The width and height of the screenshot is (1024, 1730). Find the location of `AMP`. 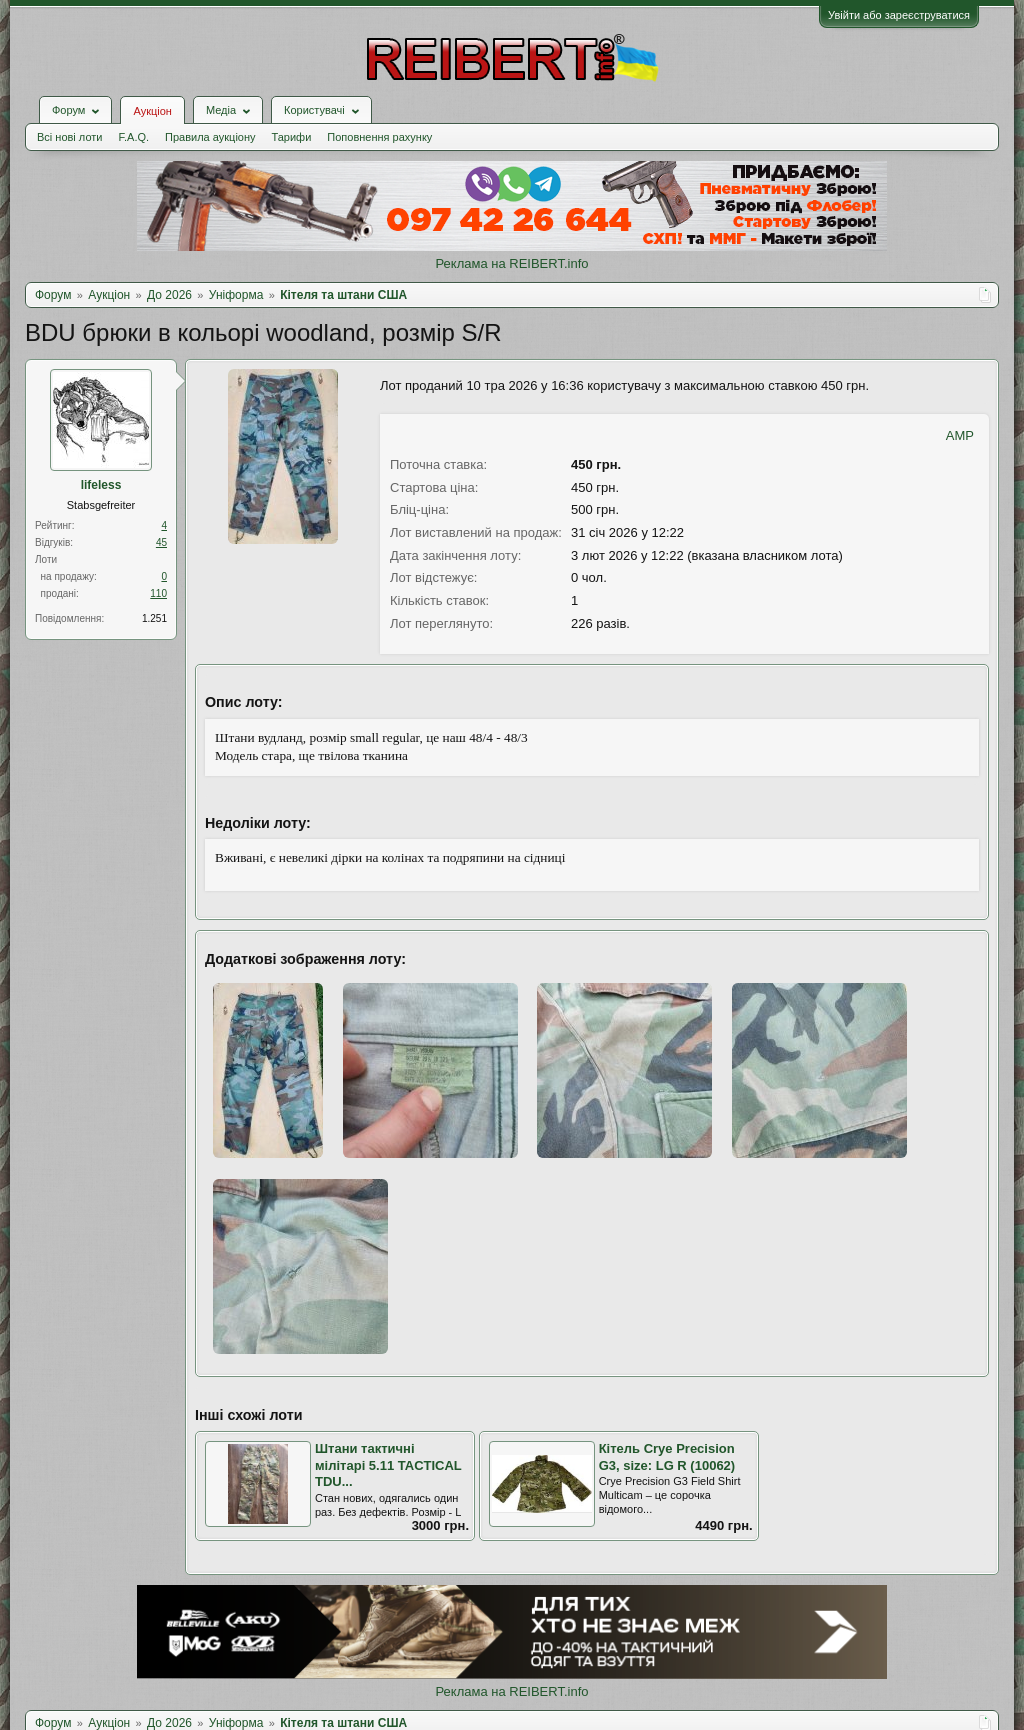

AMP is located at coordinates (960, 435).